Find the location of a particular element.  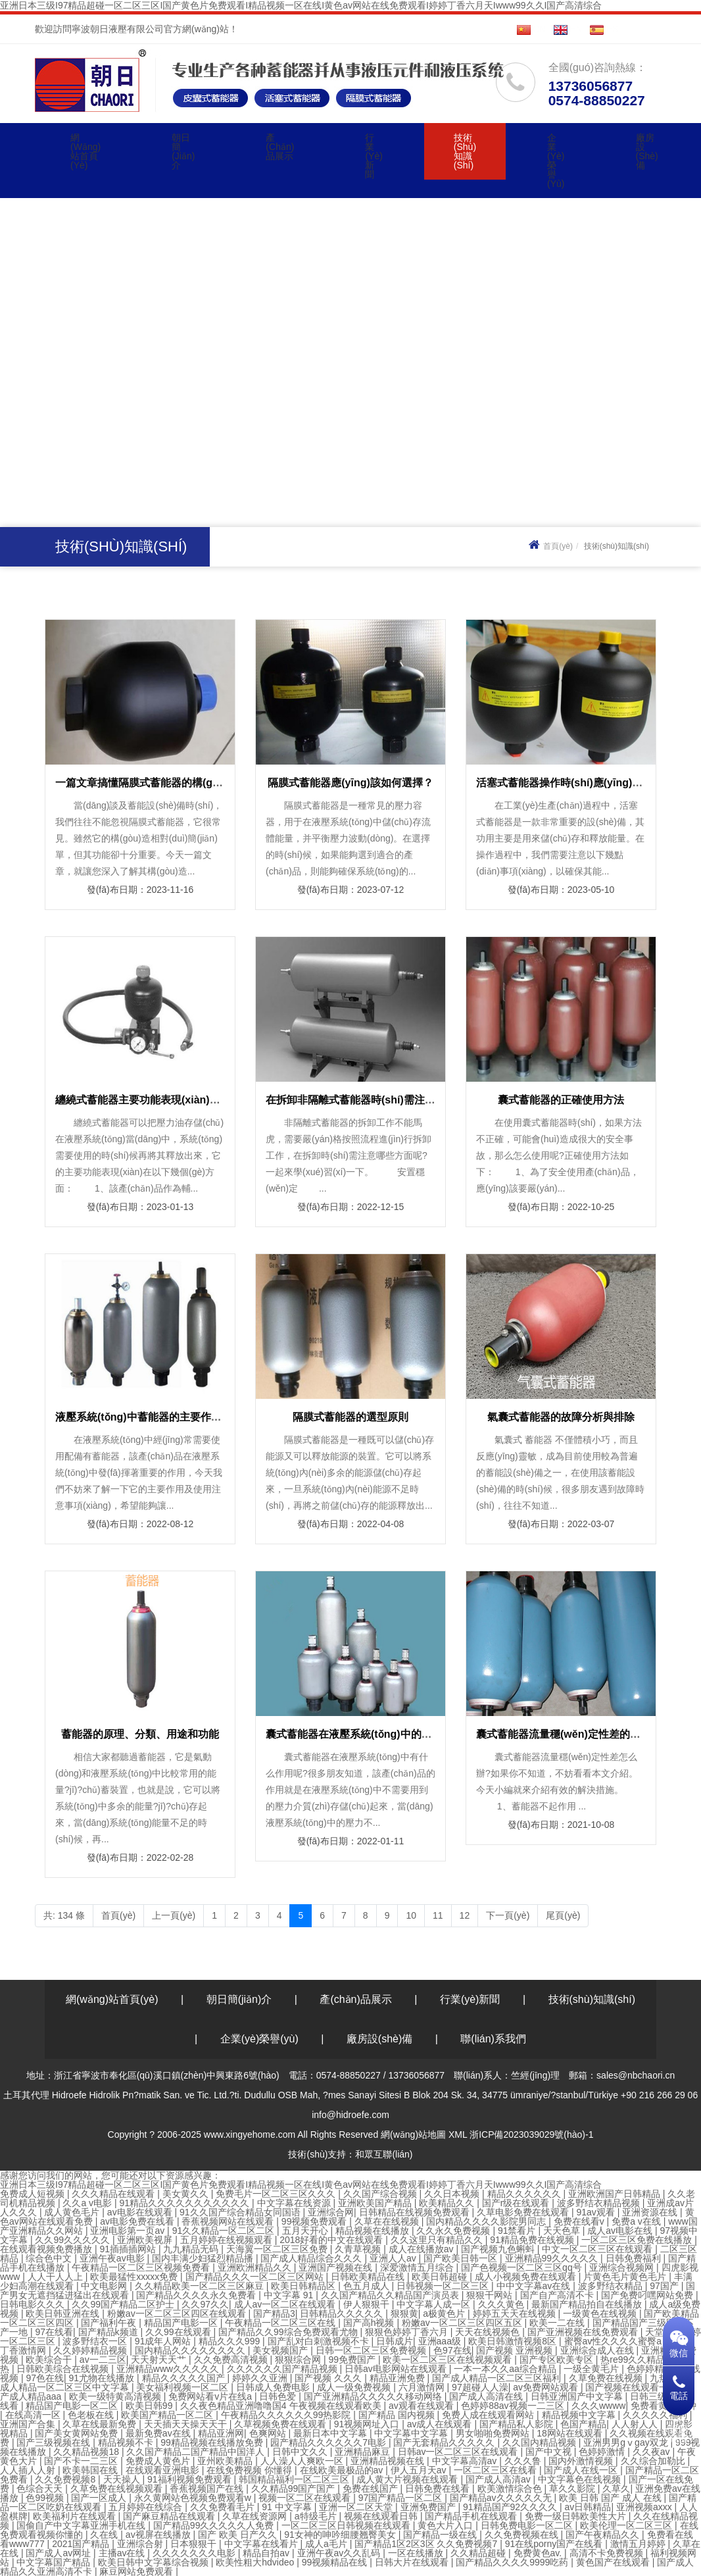

日韩大片在线观看 is located at coordinates (413, 2562).